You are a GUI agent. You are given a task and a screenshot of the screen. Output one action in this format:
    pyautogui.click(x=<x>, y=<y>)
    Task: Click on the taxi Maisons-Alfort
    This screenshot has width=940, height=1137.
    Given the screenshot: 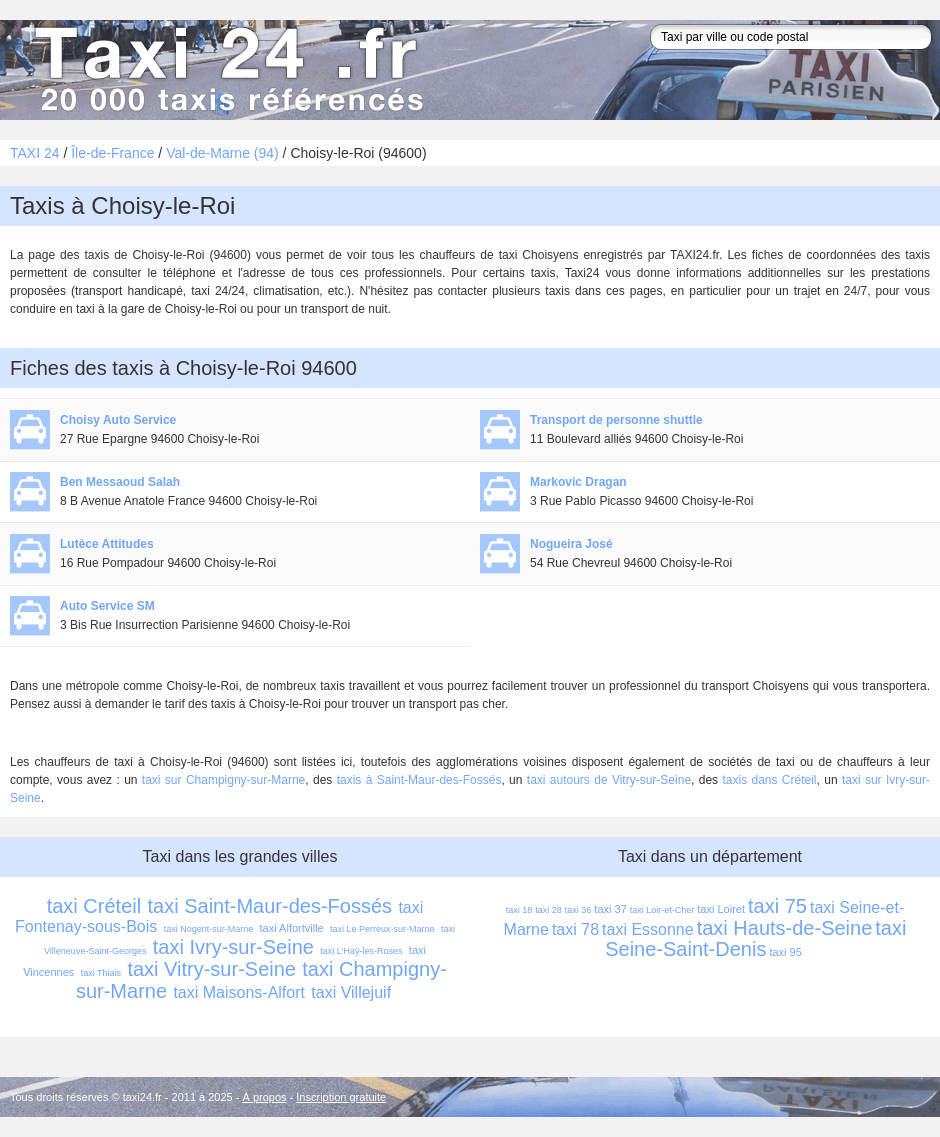 What is the action you would take?
    pyautogui.click(x=239, y=992)
    